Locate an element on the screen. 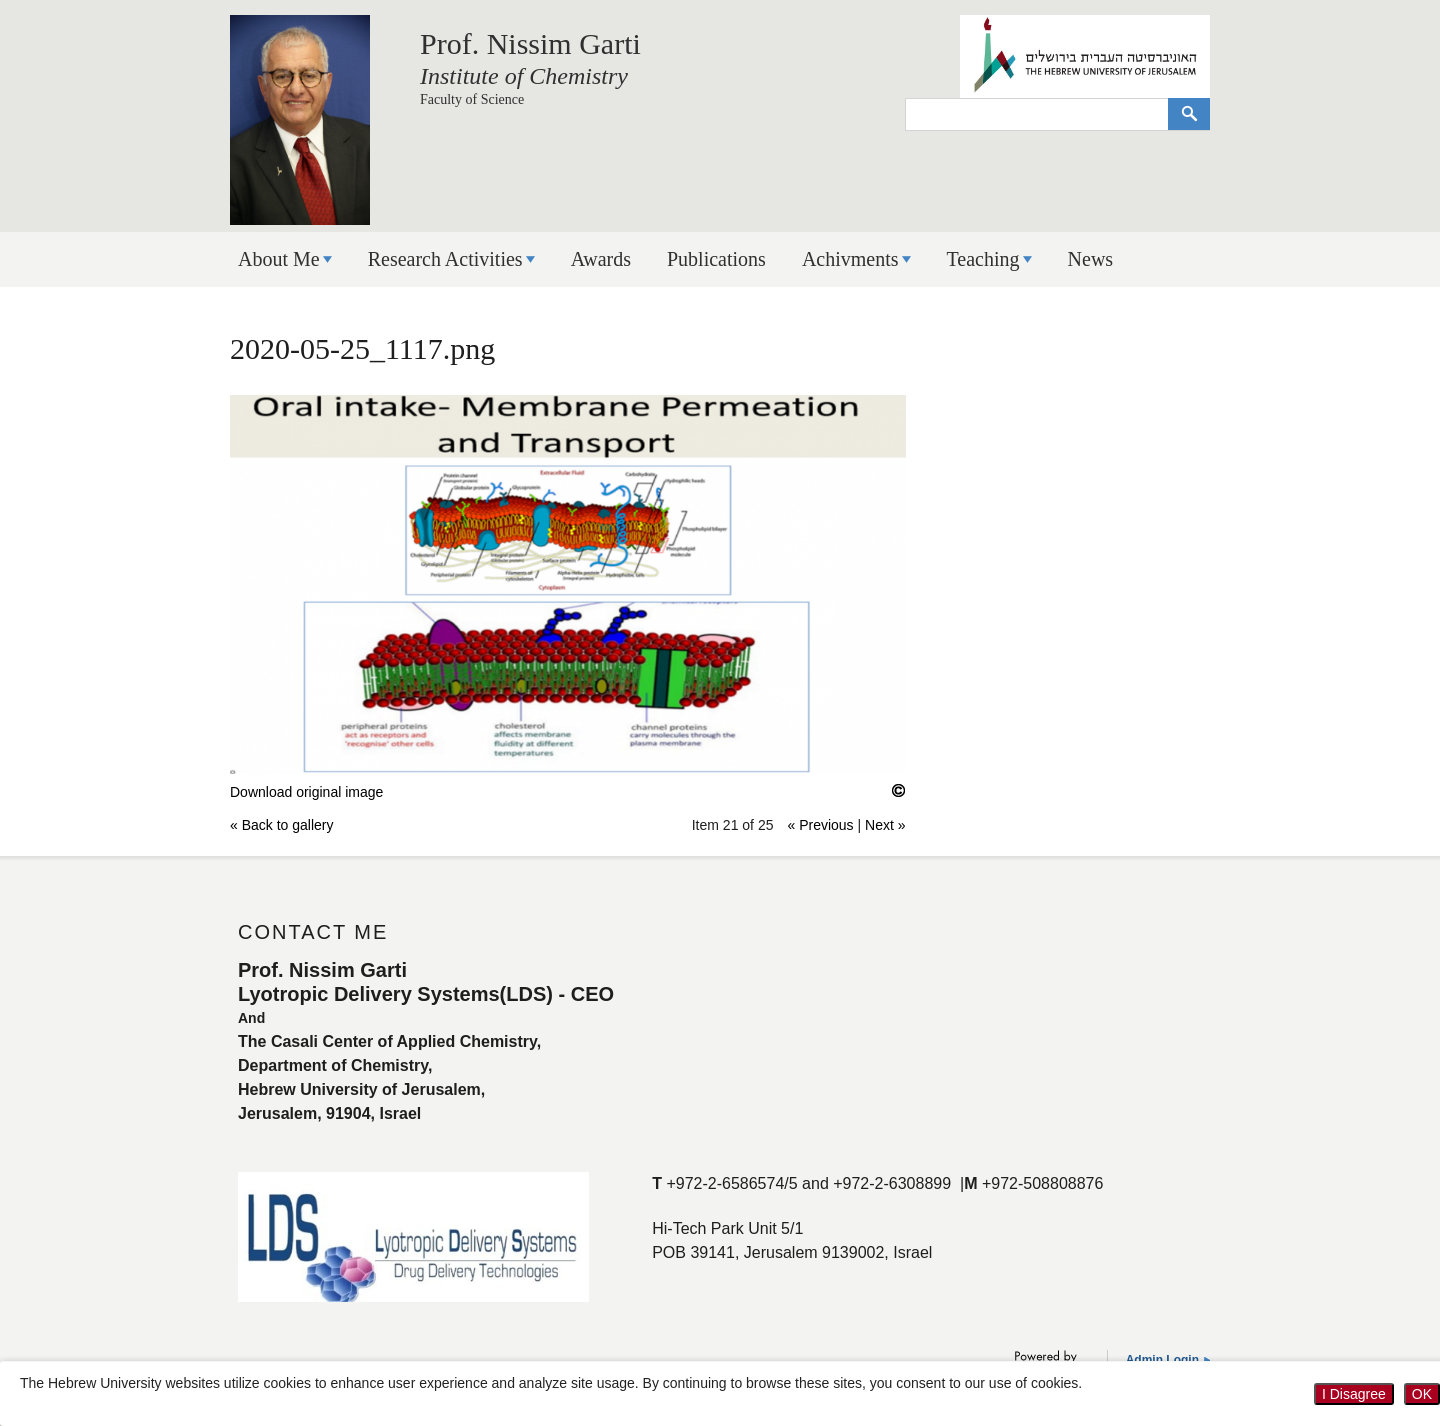 The width and height of the screenshot is (1440, 1426). « Back to gallery is located at coordinates (282, 825).